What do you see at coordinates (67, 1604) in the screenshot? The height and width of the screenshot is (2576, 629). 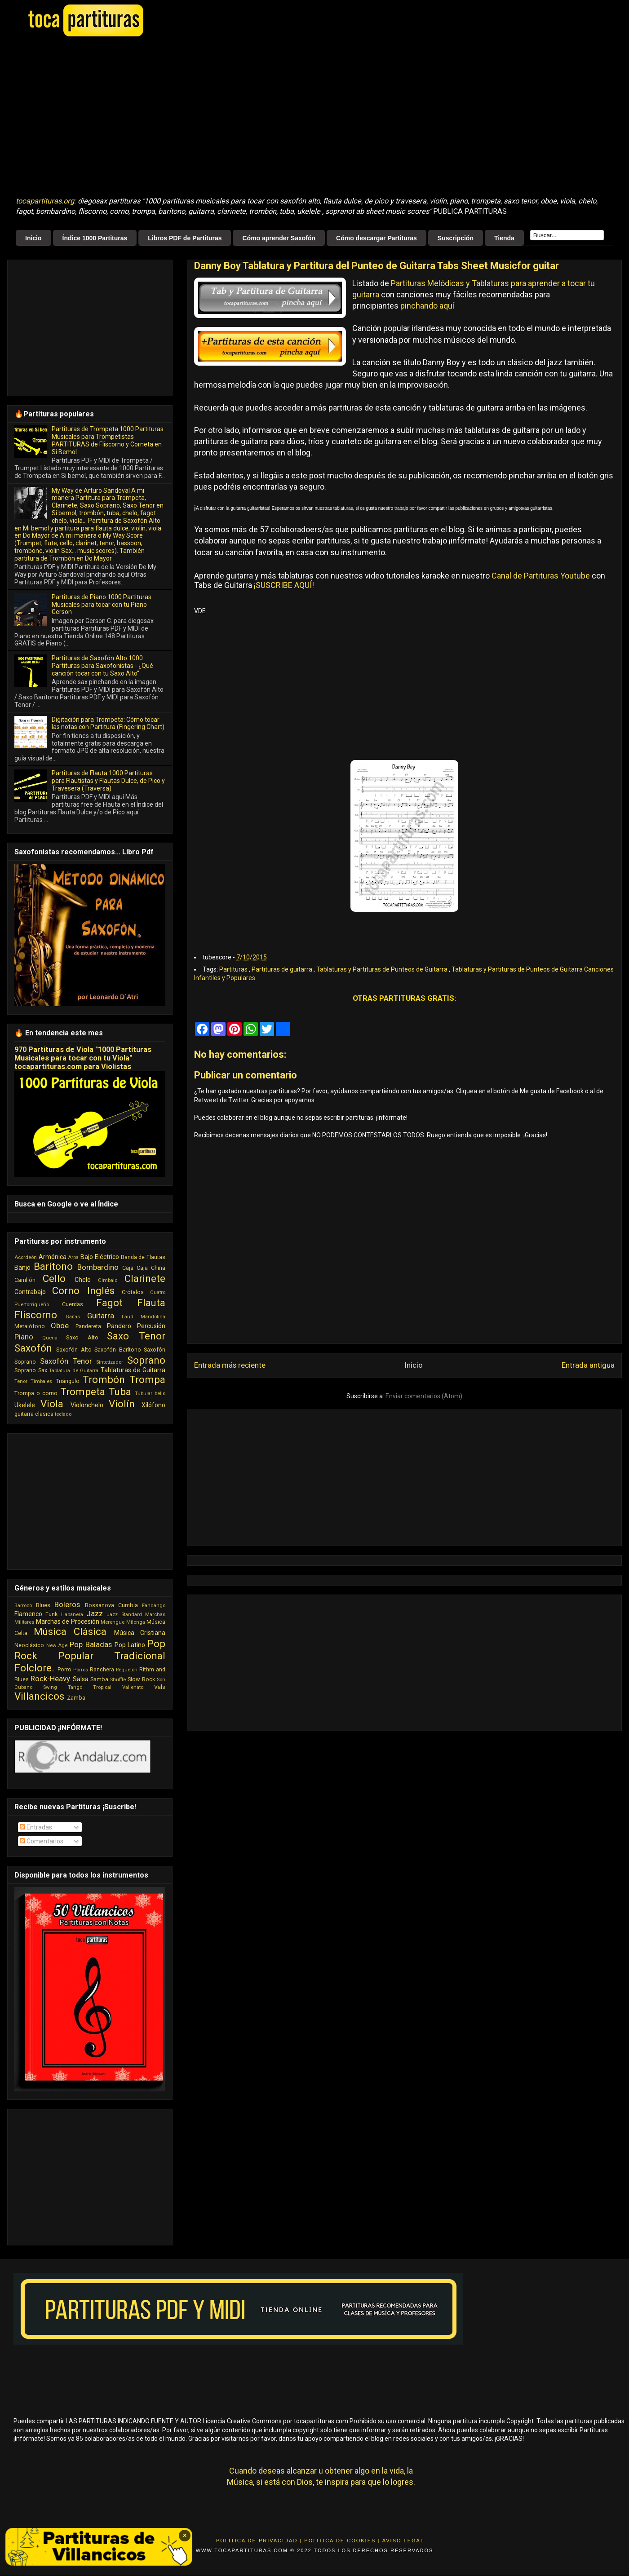 I see `Boleros` at bounding box center [67, 1604].